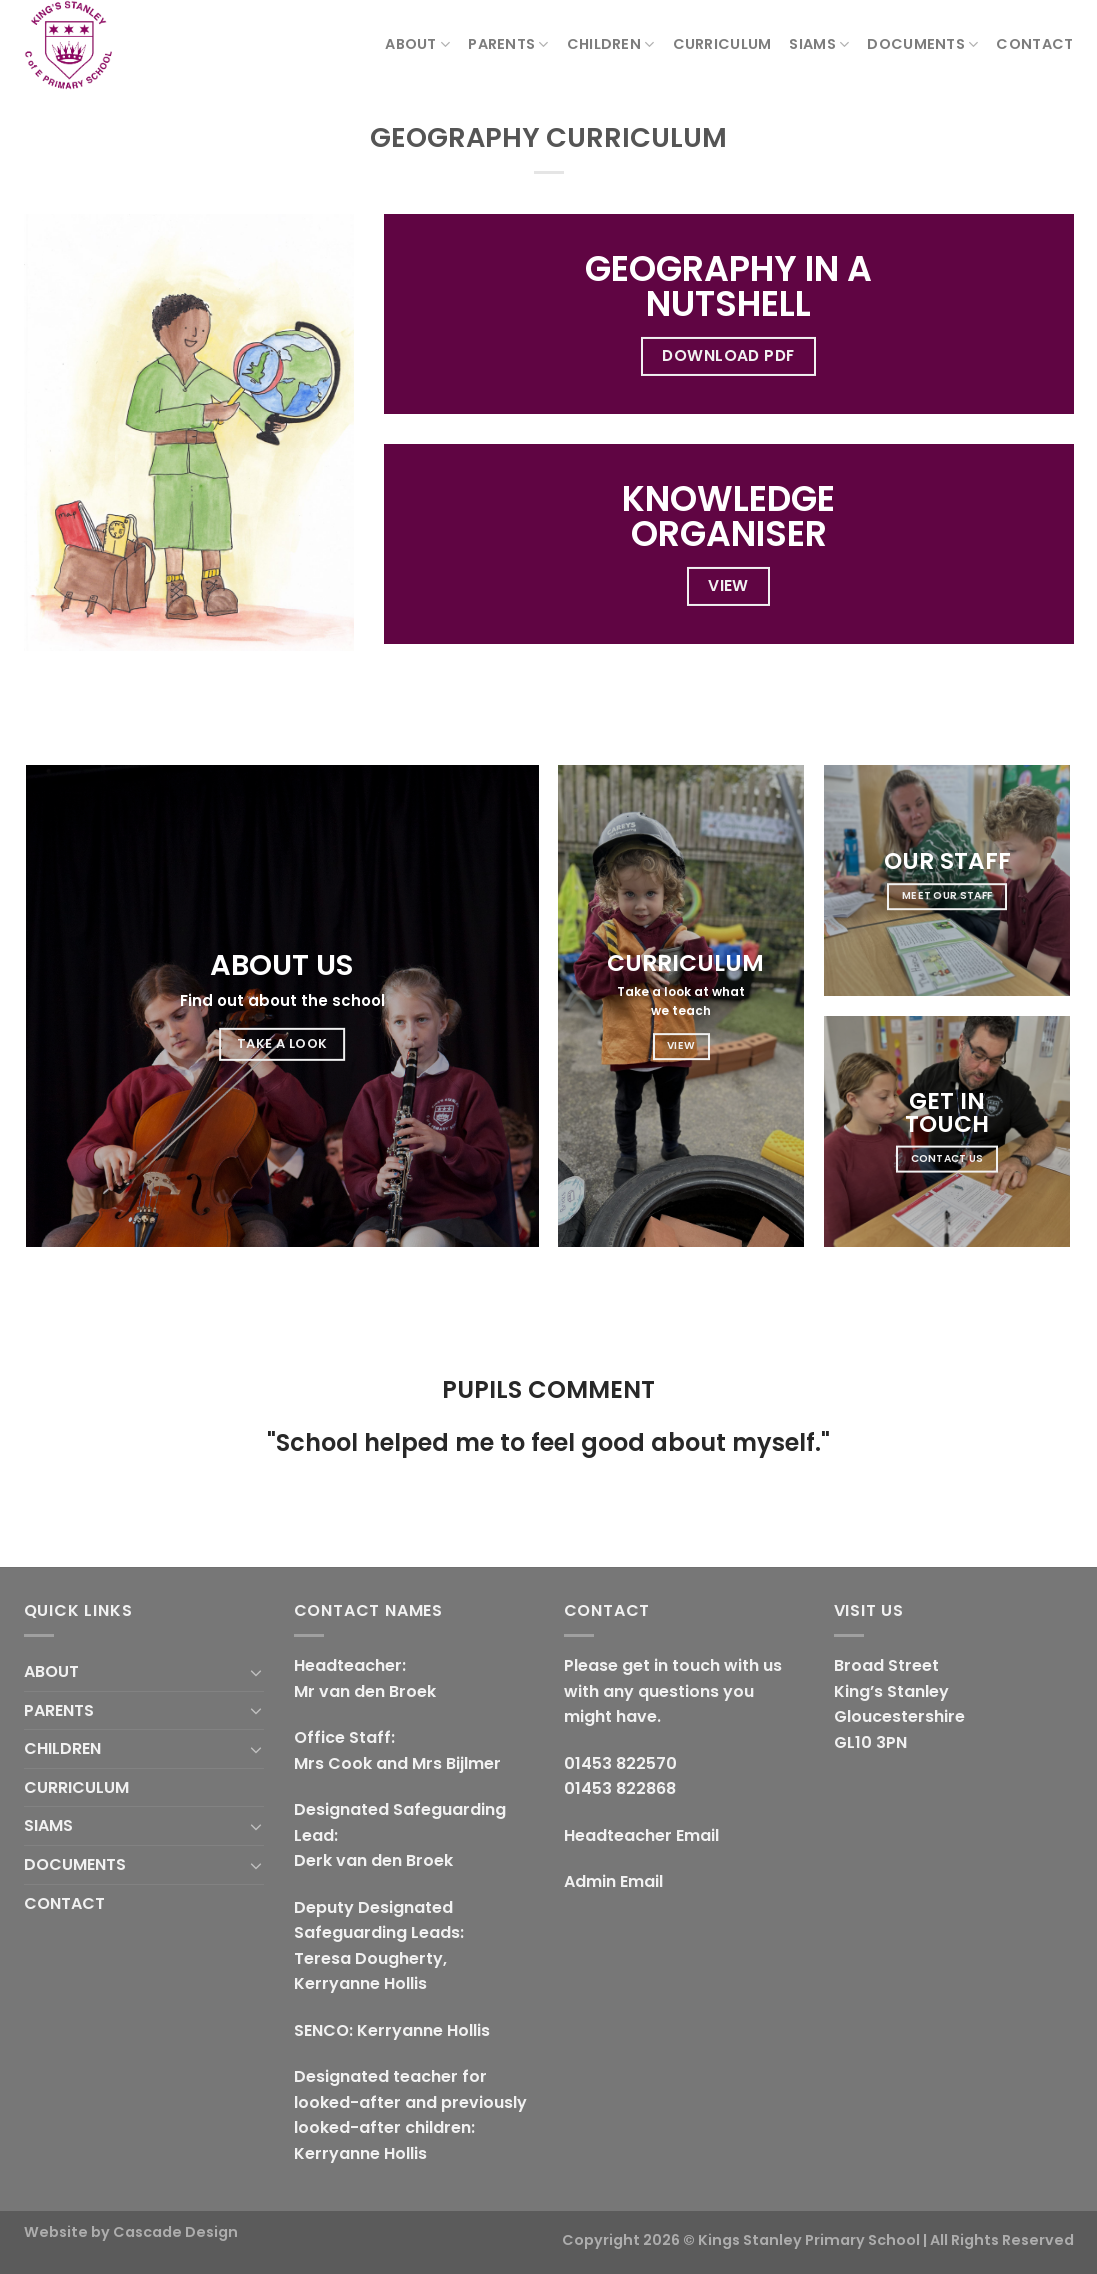  I want to click on [Toggle], so click(256, 1672).